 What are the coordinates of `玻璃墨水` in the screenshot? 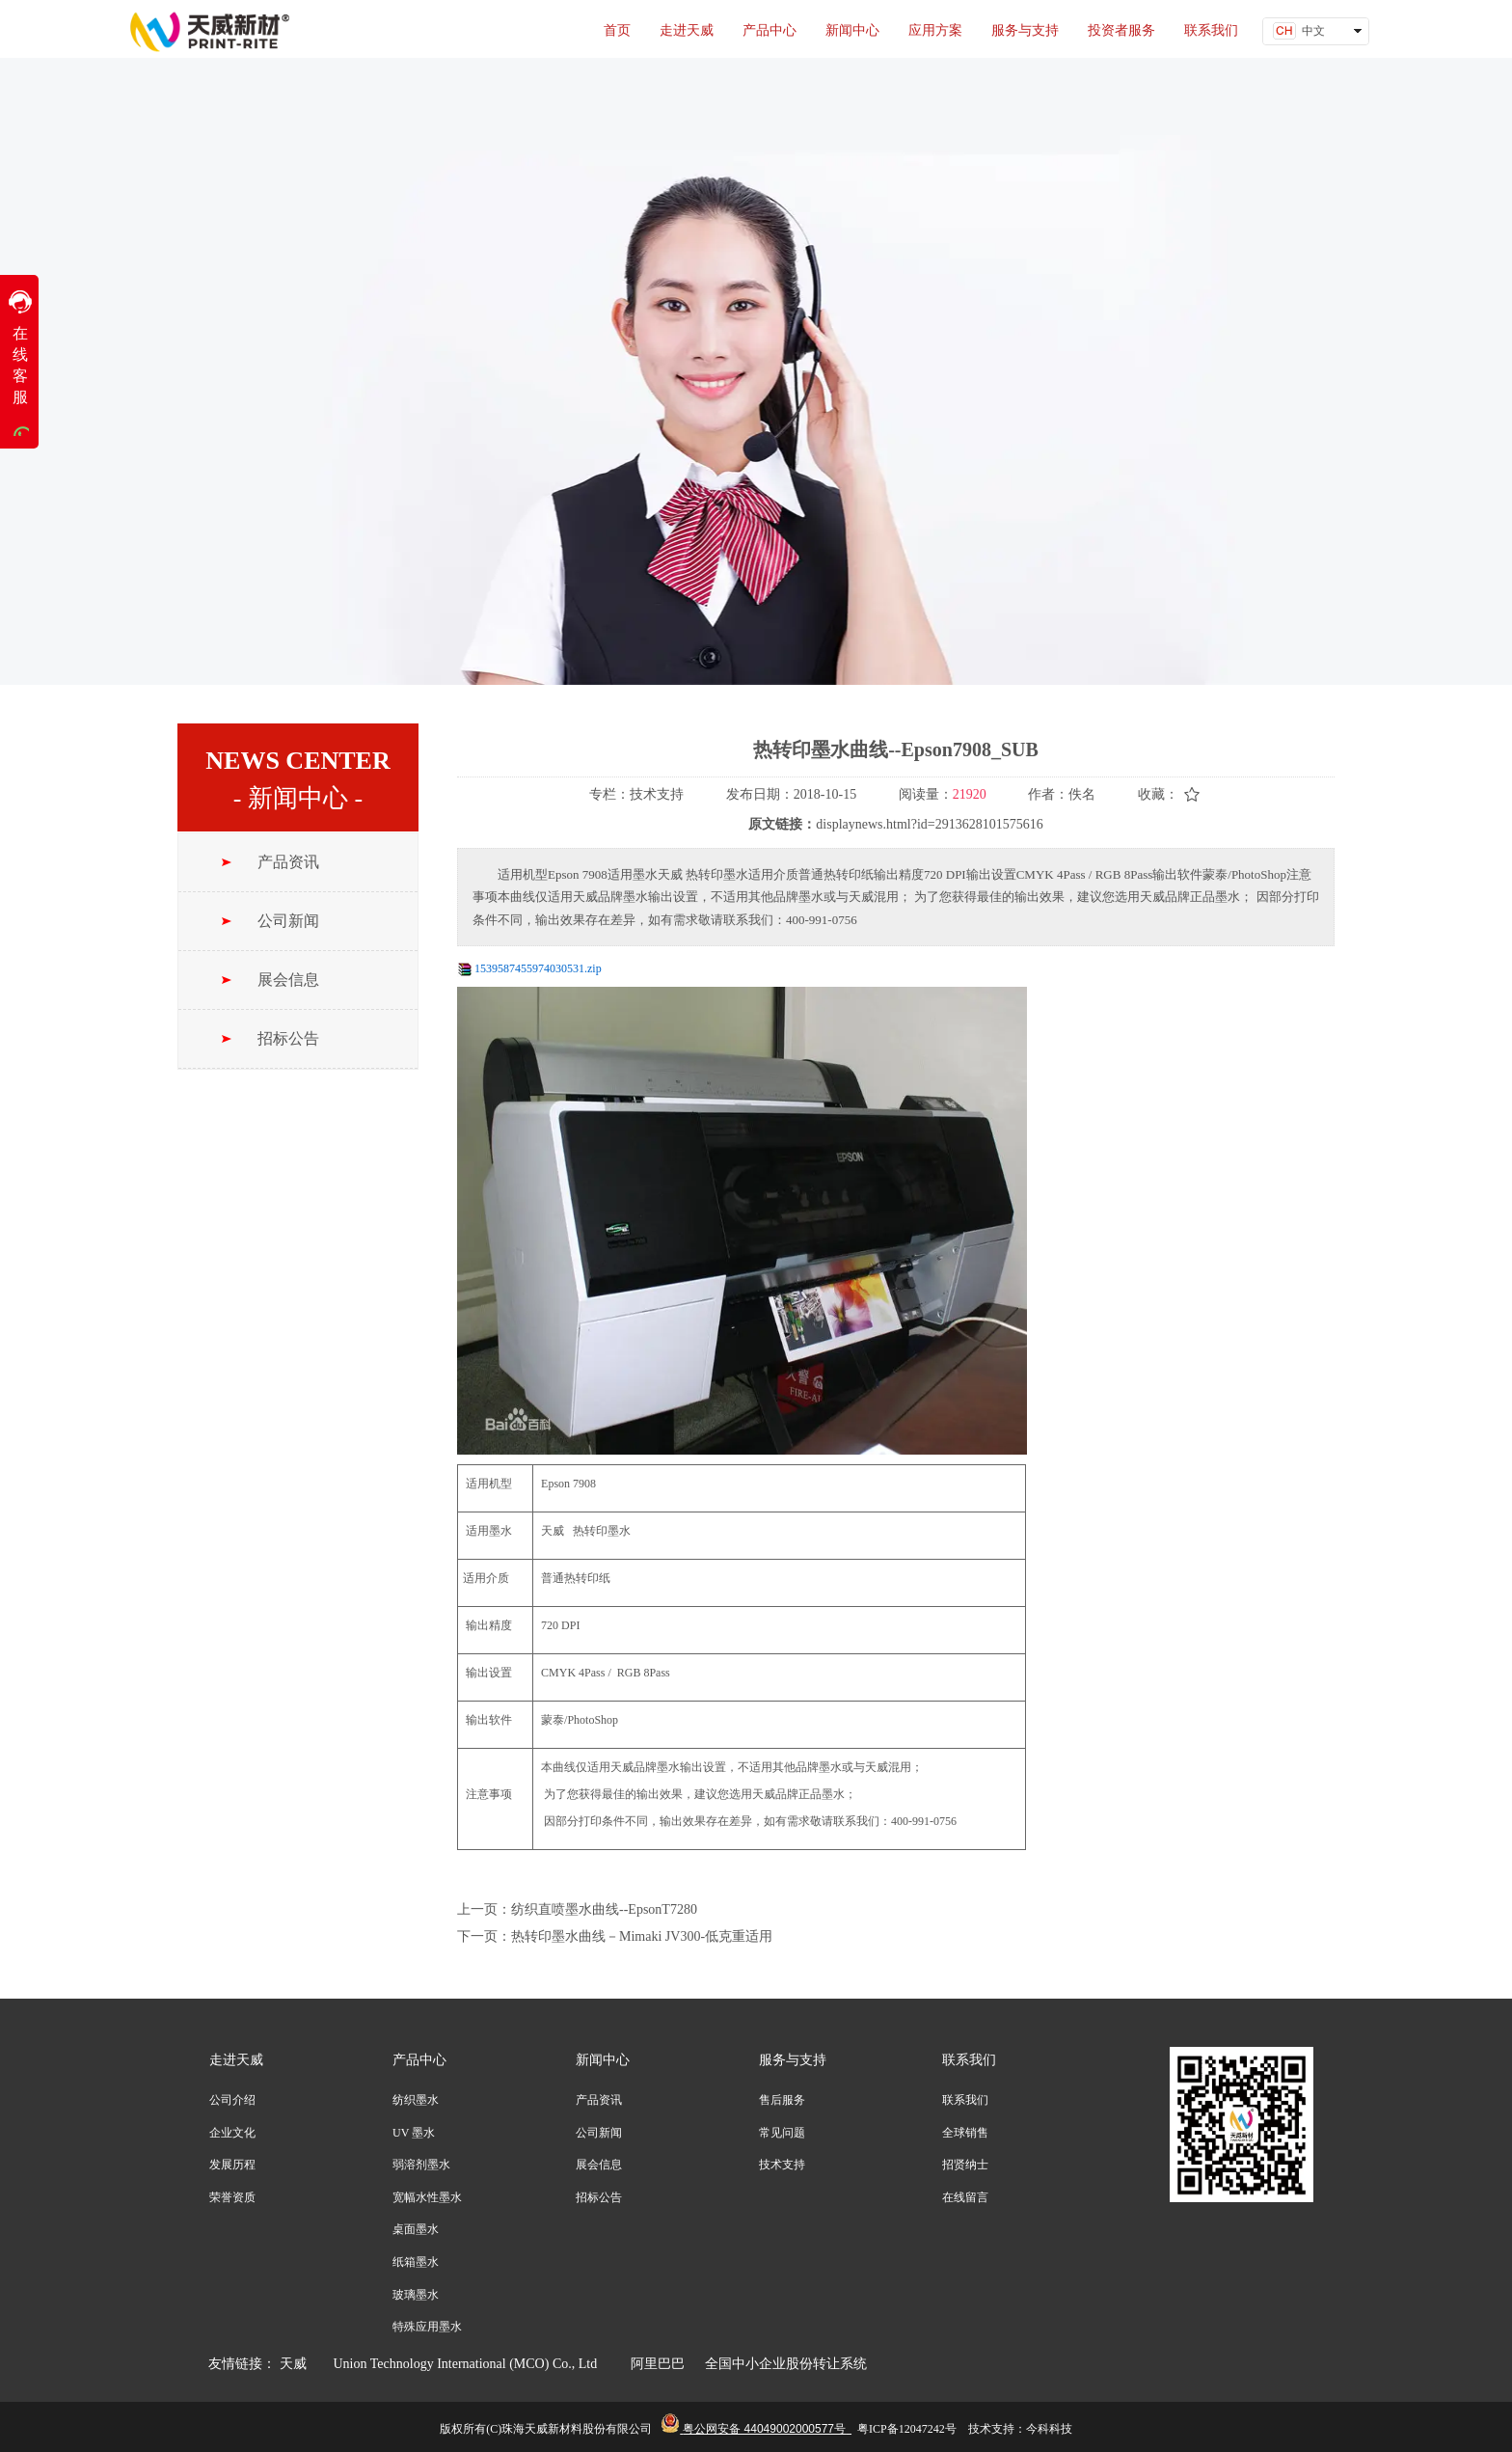 It's located at (415, 2295).